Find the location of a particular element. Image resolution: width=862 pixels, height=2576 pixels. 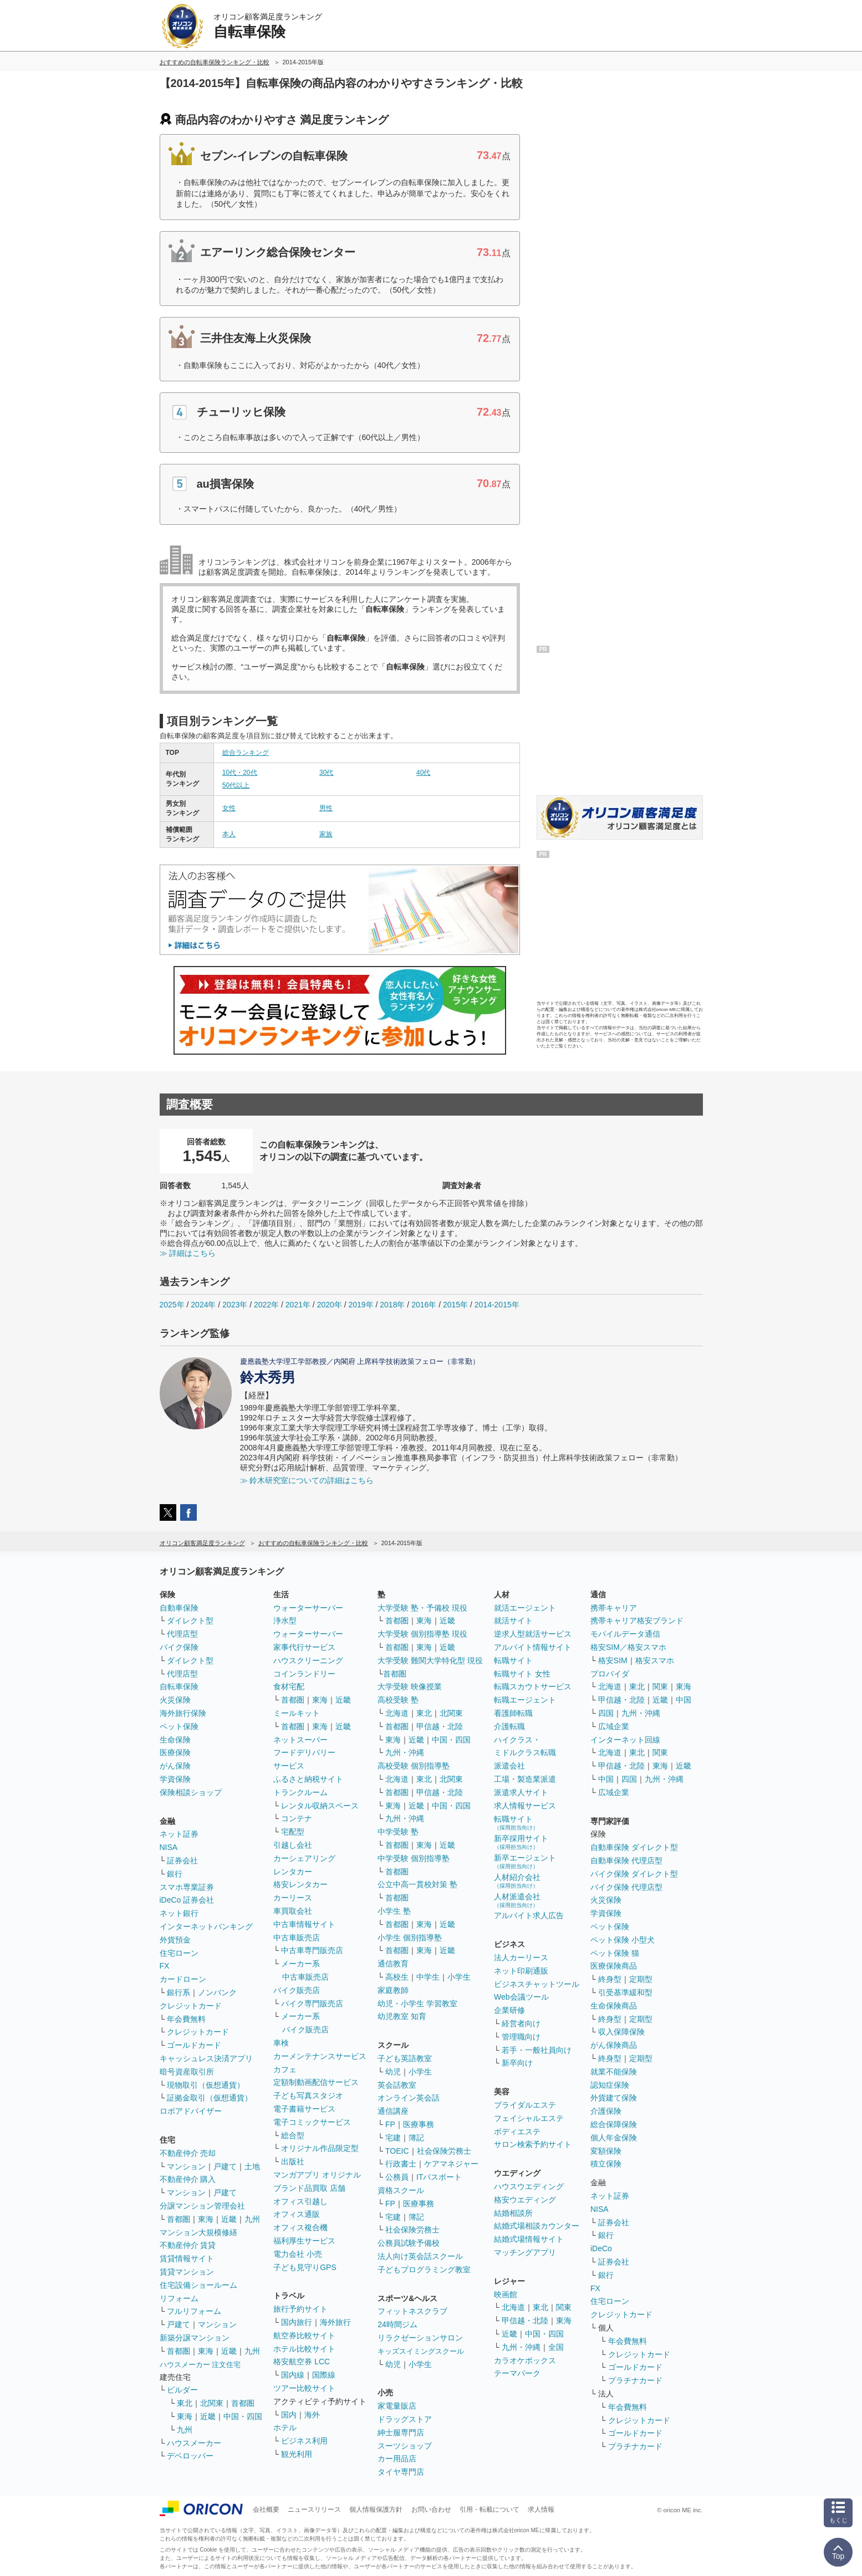

分譲マンション管理会社 is located at coordinates (202, 2205).